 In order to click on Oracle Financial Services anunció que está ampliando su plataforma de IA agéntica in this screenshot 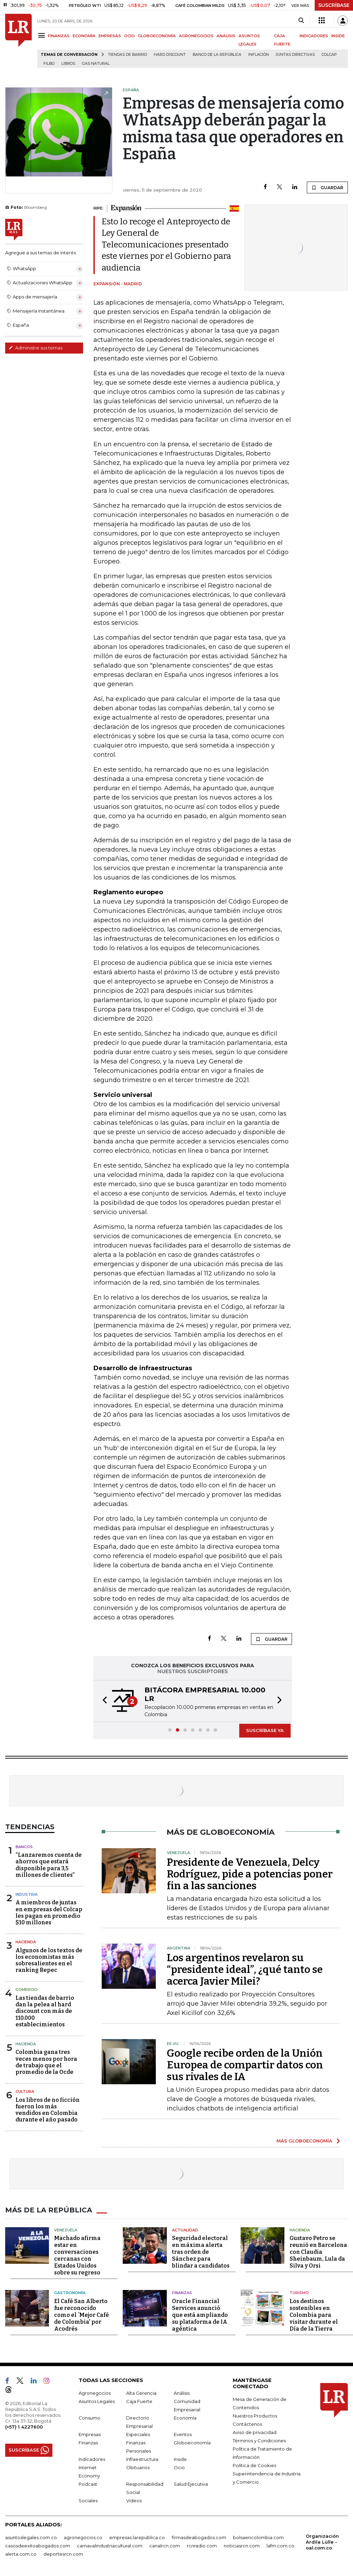, I will do `click(200, 2315)`.